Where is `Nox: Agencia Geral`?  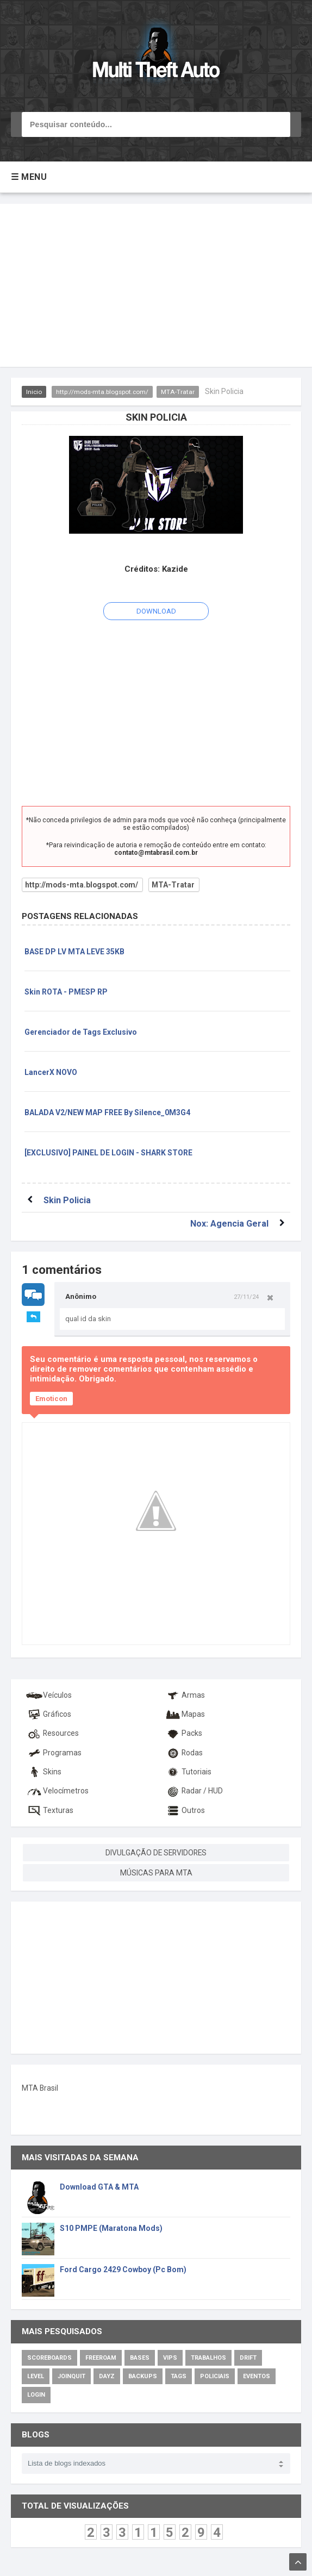 Nox: Agencia Geral is located at coordinates (229, 1223).